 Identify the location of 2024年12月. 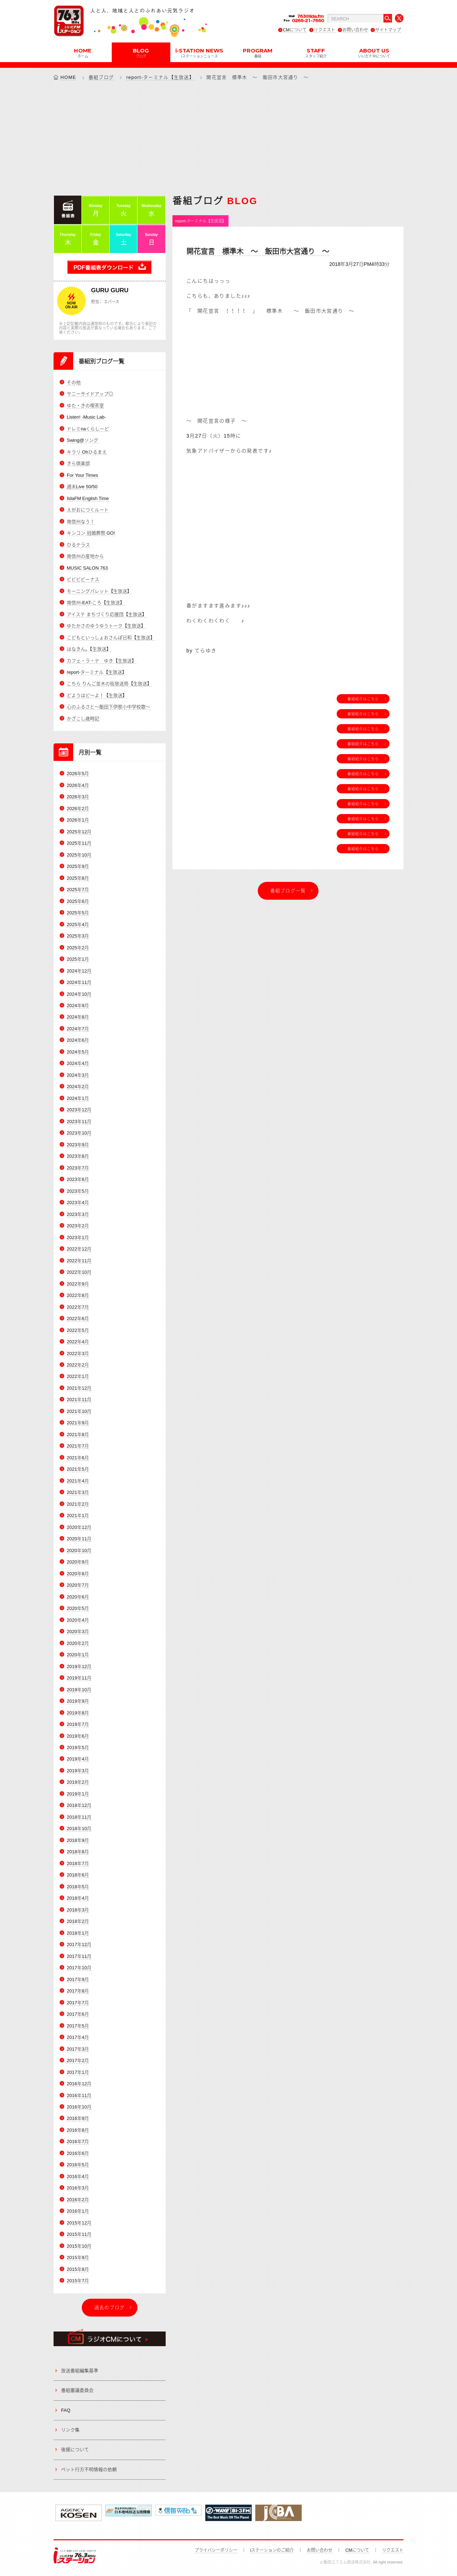
(79, 971).